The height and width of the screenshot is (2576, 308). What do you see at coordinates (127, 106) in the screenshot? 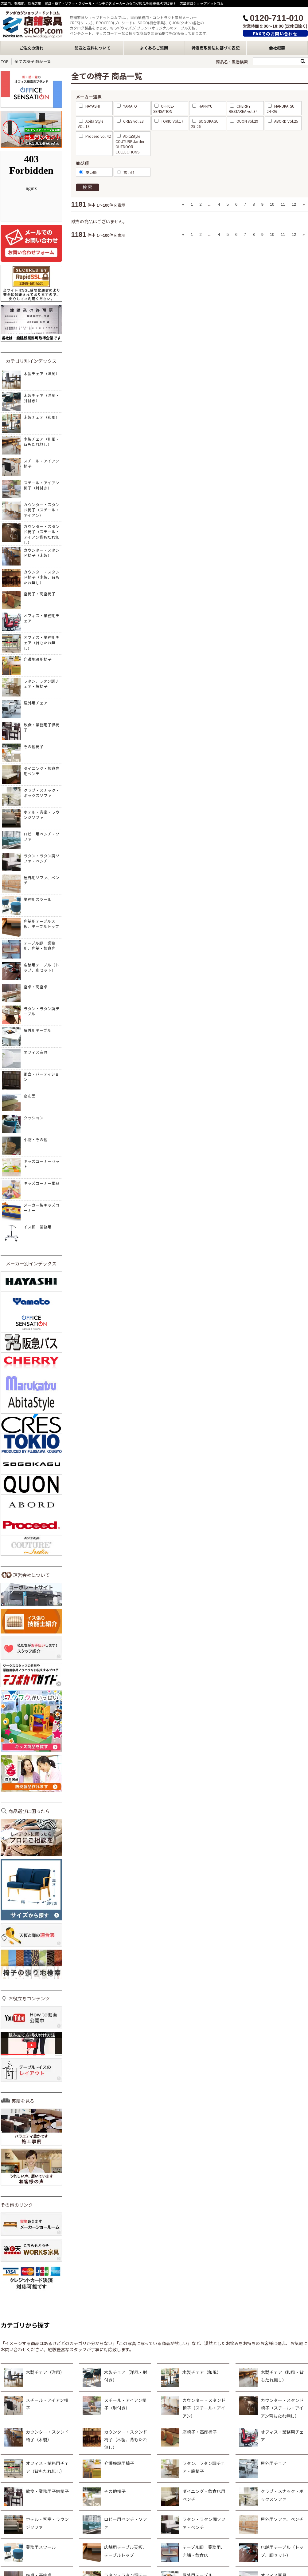
I see `YAMATO` at bounding box center [127, 106].